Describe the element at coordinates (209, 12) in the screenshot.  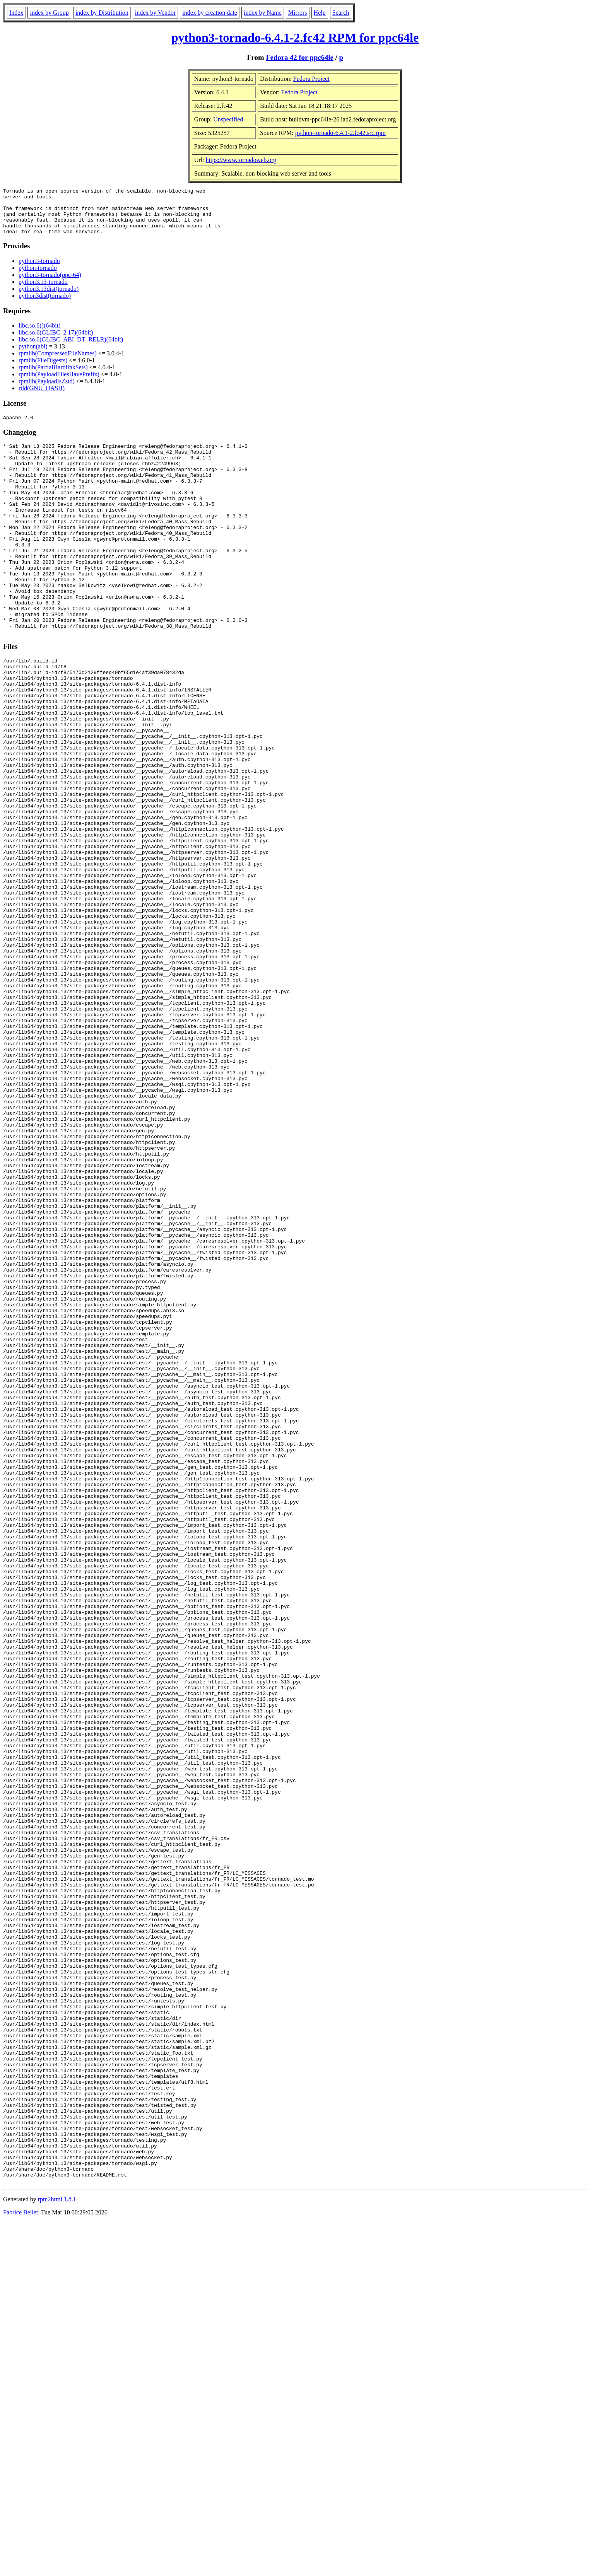
I see `index by creation date` at that location.